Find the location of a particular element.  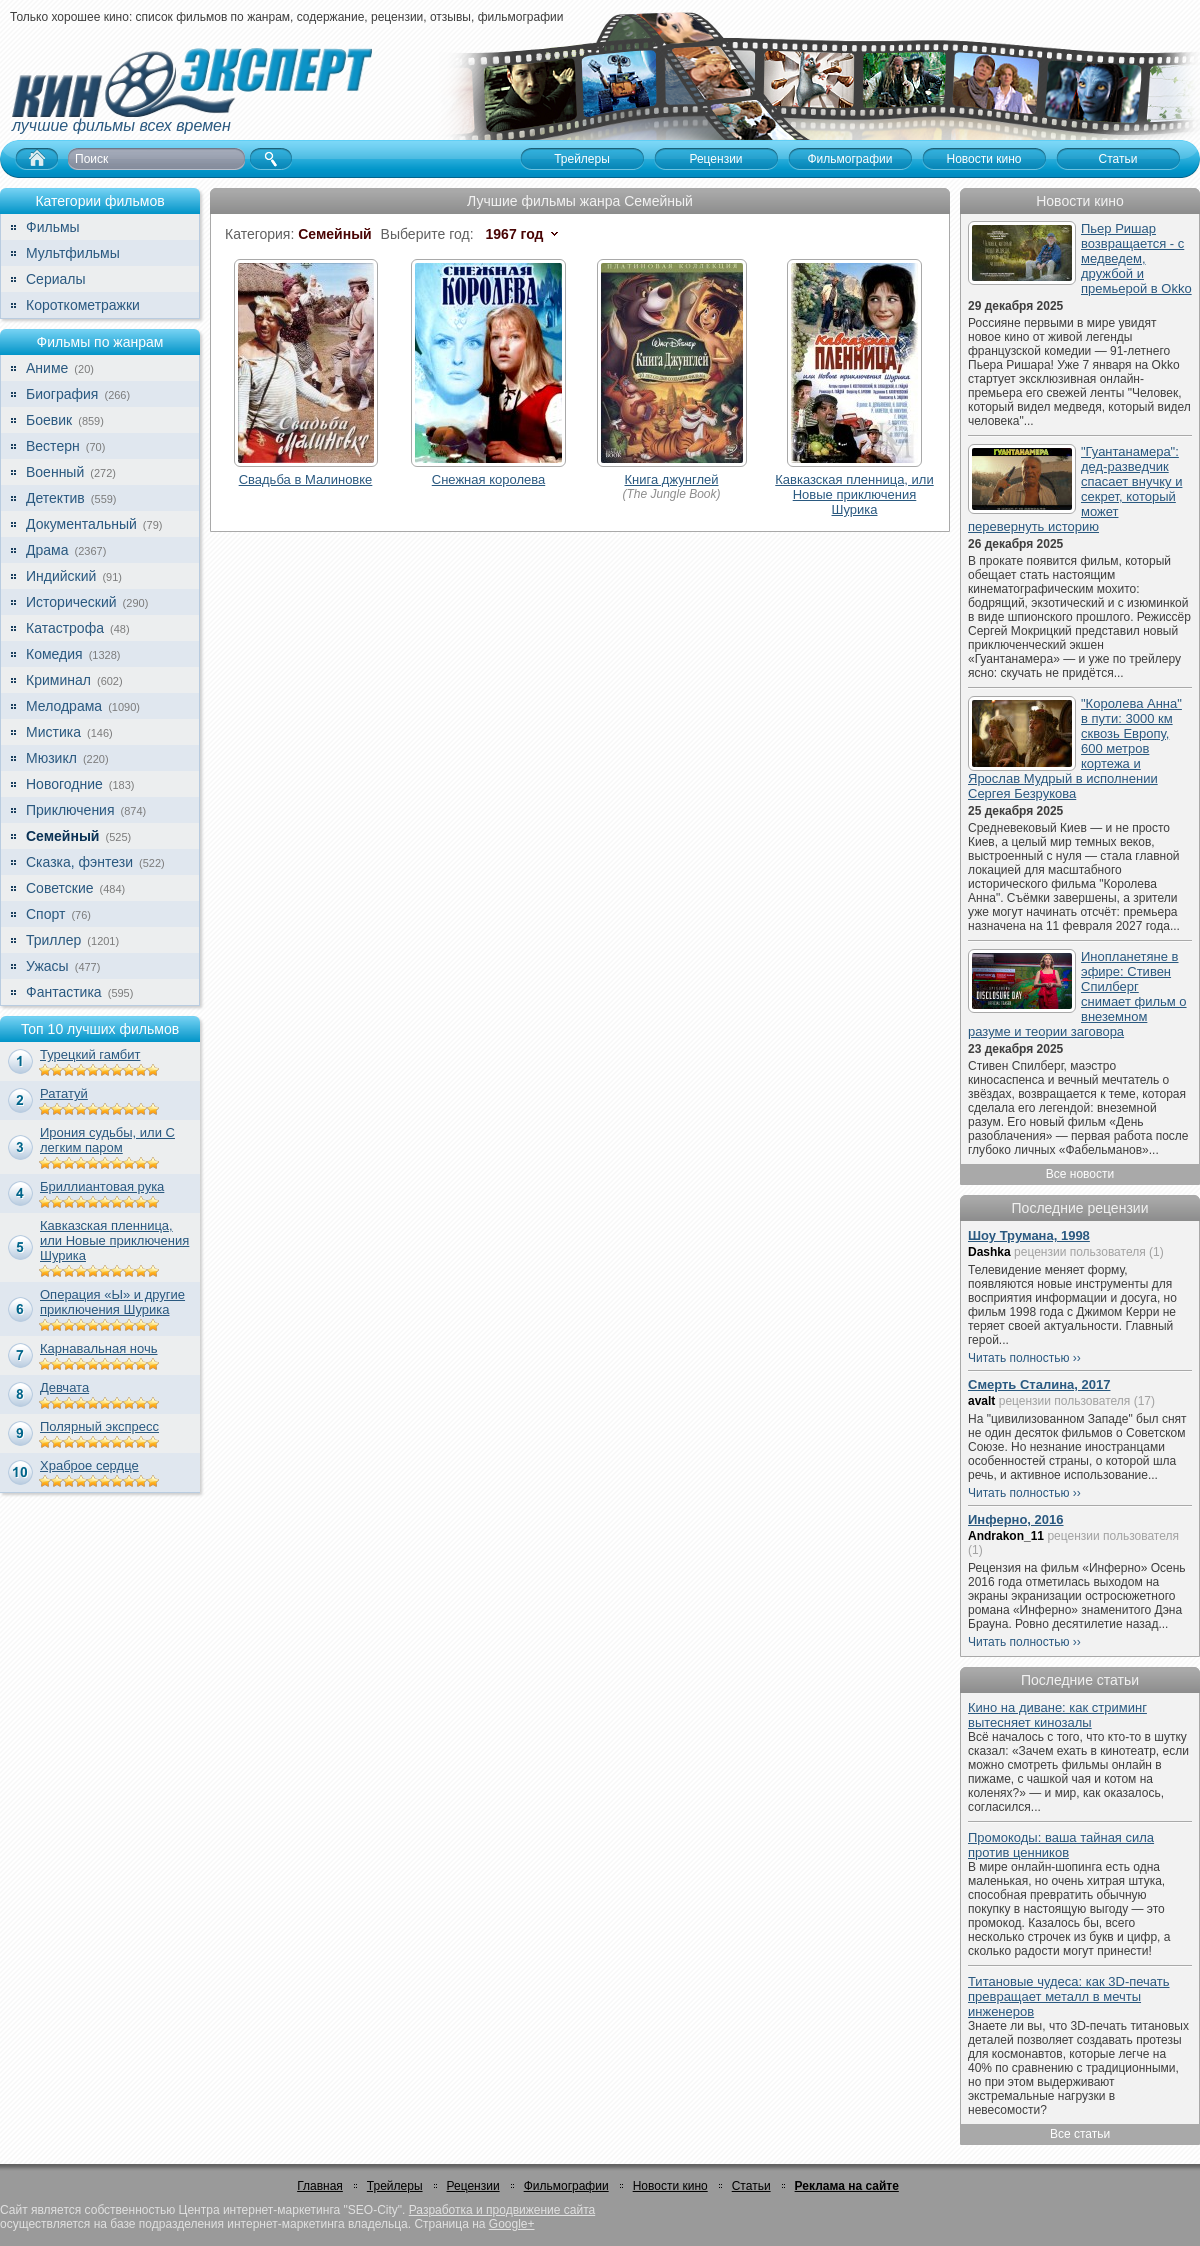

Вестерн is located at coordinates (53, 446).